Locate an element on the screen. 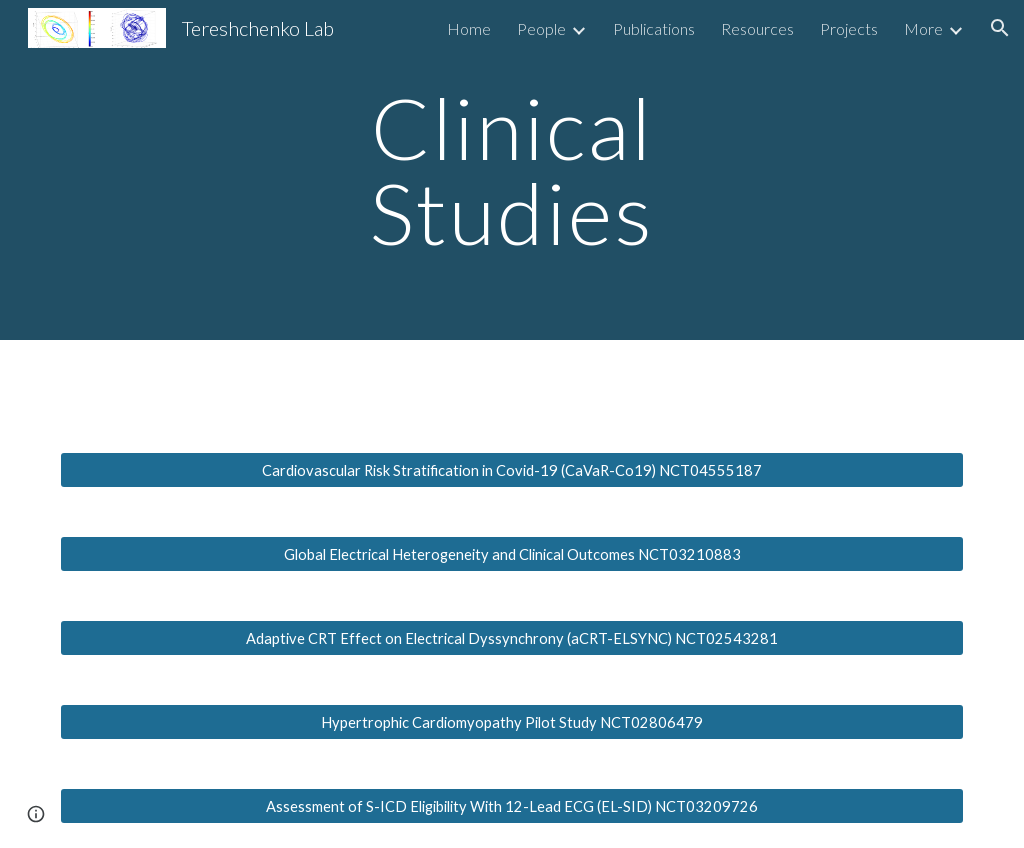  [Adaptive CRT Effect on Electrical Dyssynchrony (aCRT-ELSYNC) NCT02543281] is located at coordinates (512, 638).